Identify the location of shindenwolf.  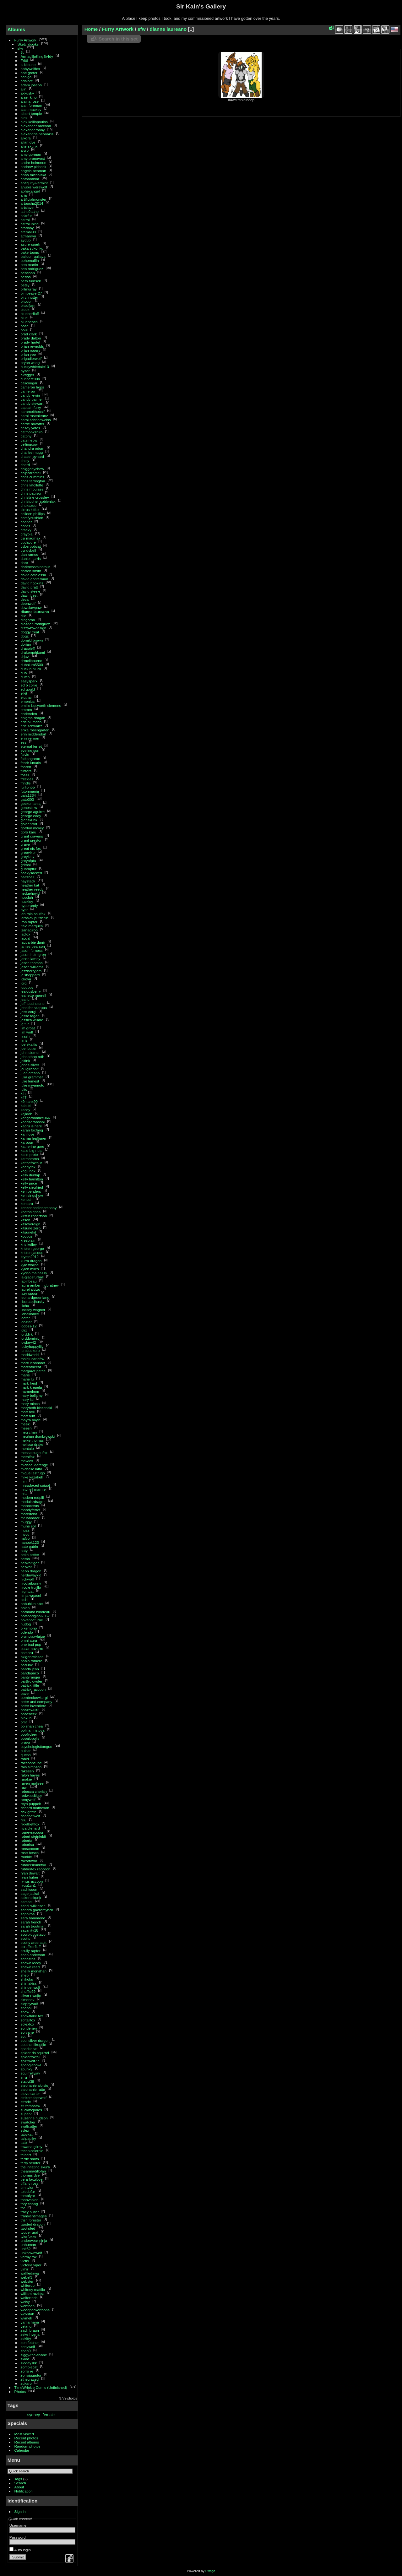
(30, 1987).